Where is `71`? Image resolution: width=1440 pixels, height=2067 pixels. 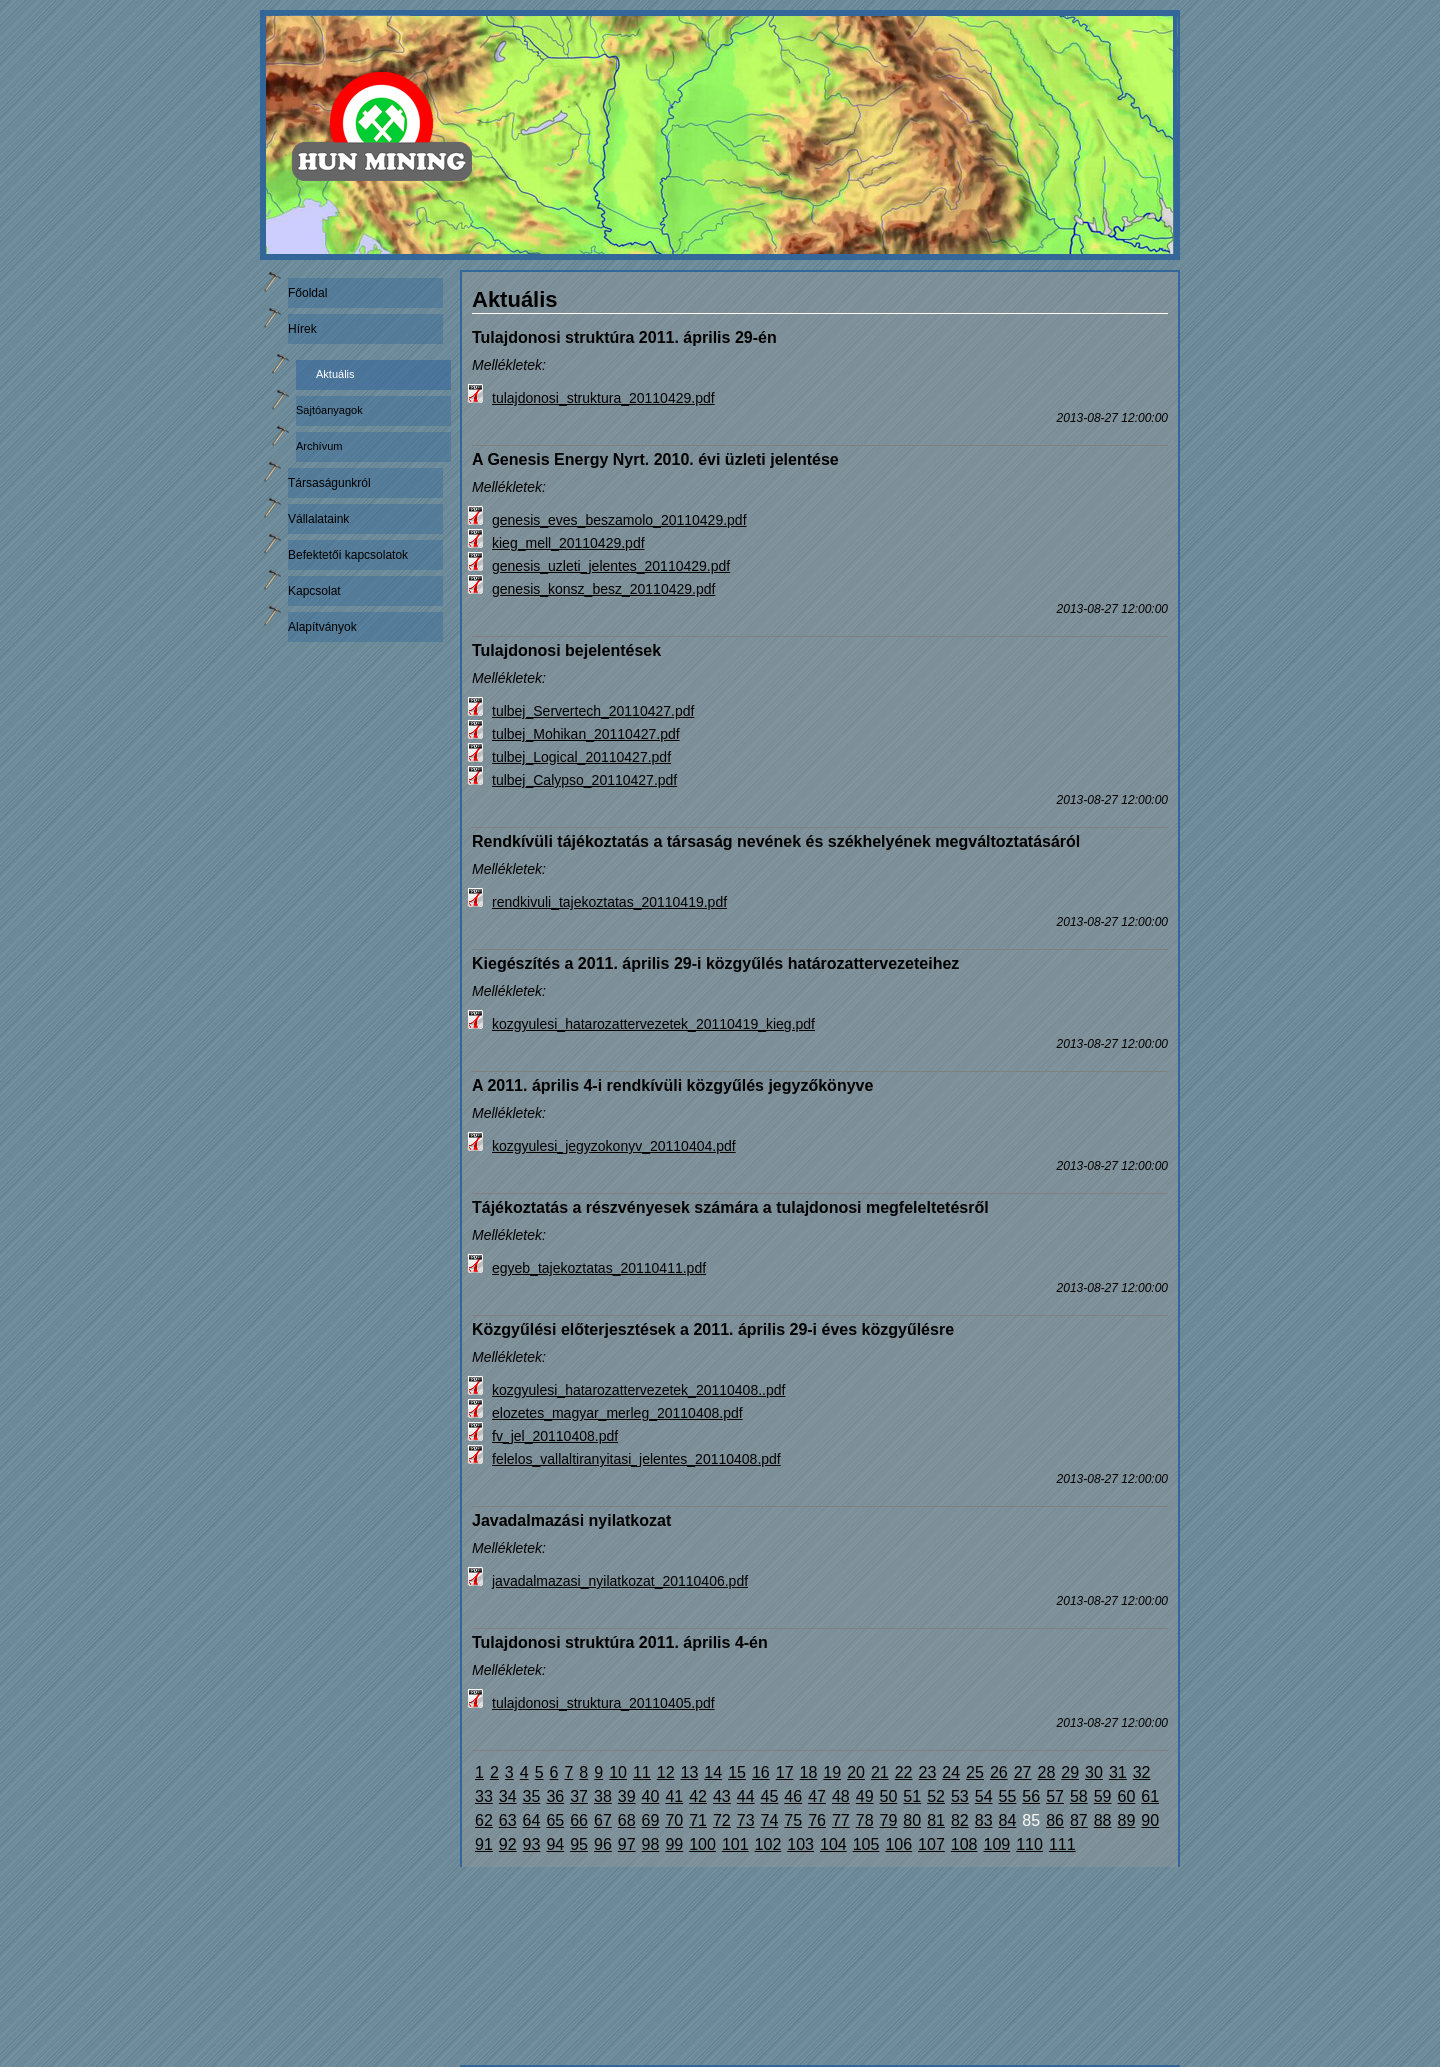
71 is located at coordinates (698, 1820).